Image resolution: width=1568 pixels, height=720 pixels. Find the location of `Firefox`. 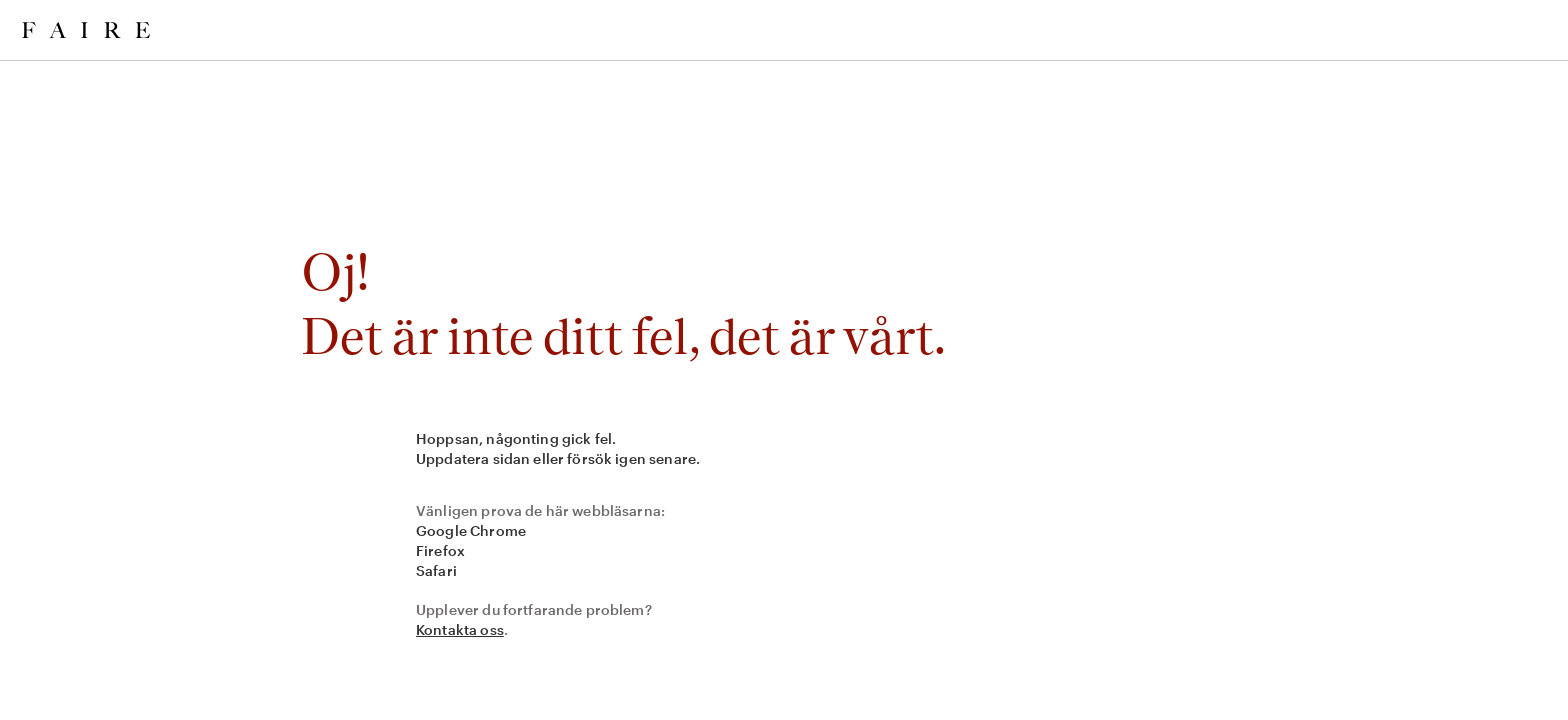

Firefox is located at coordinates (440, 550).